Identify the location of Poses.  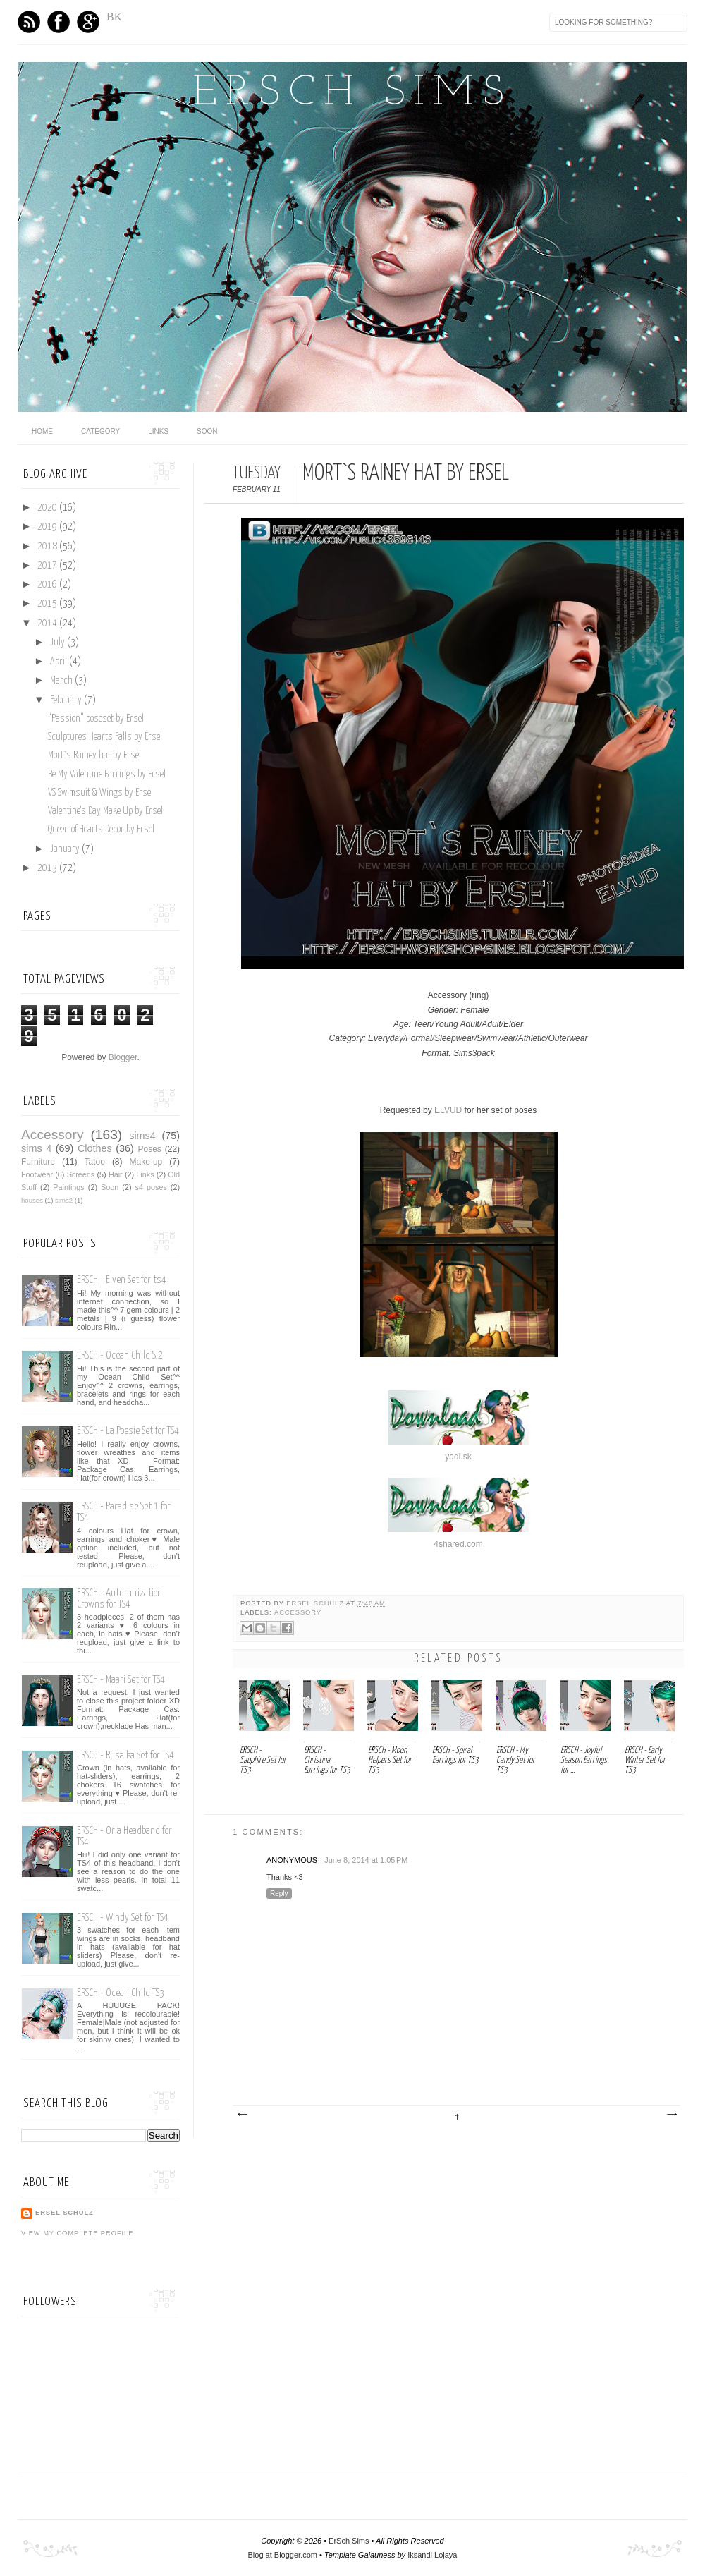
(149, 1149).